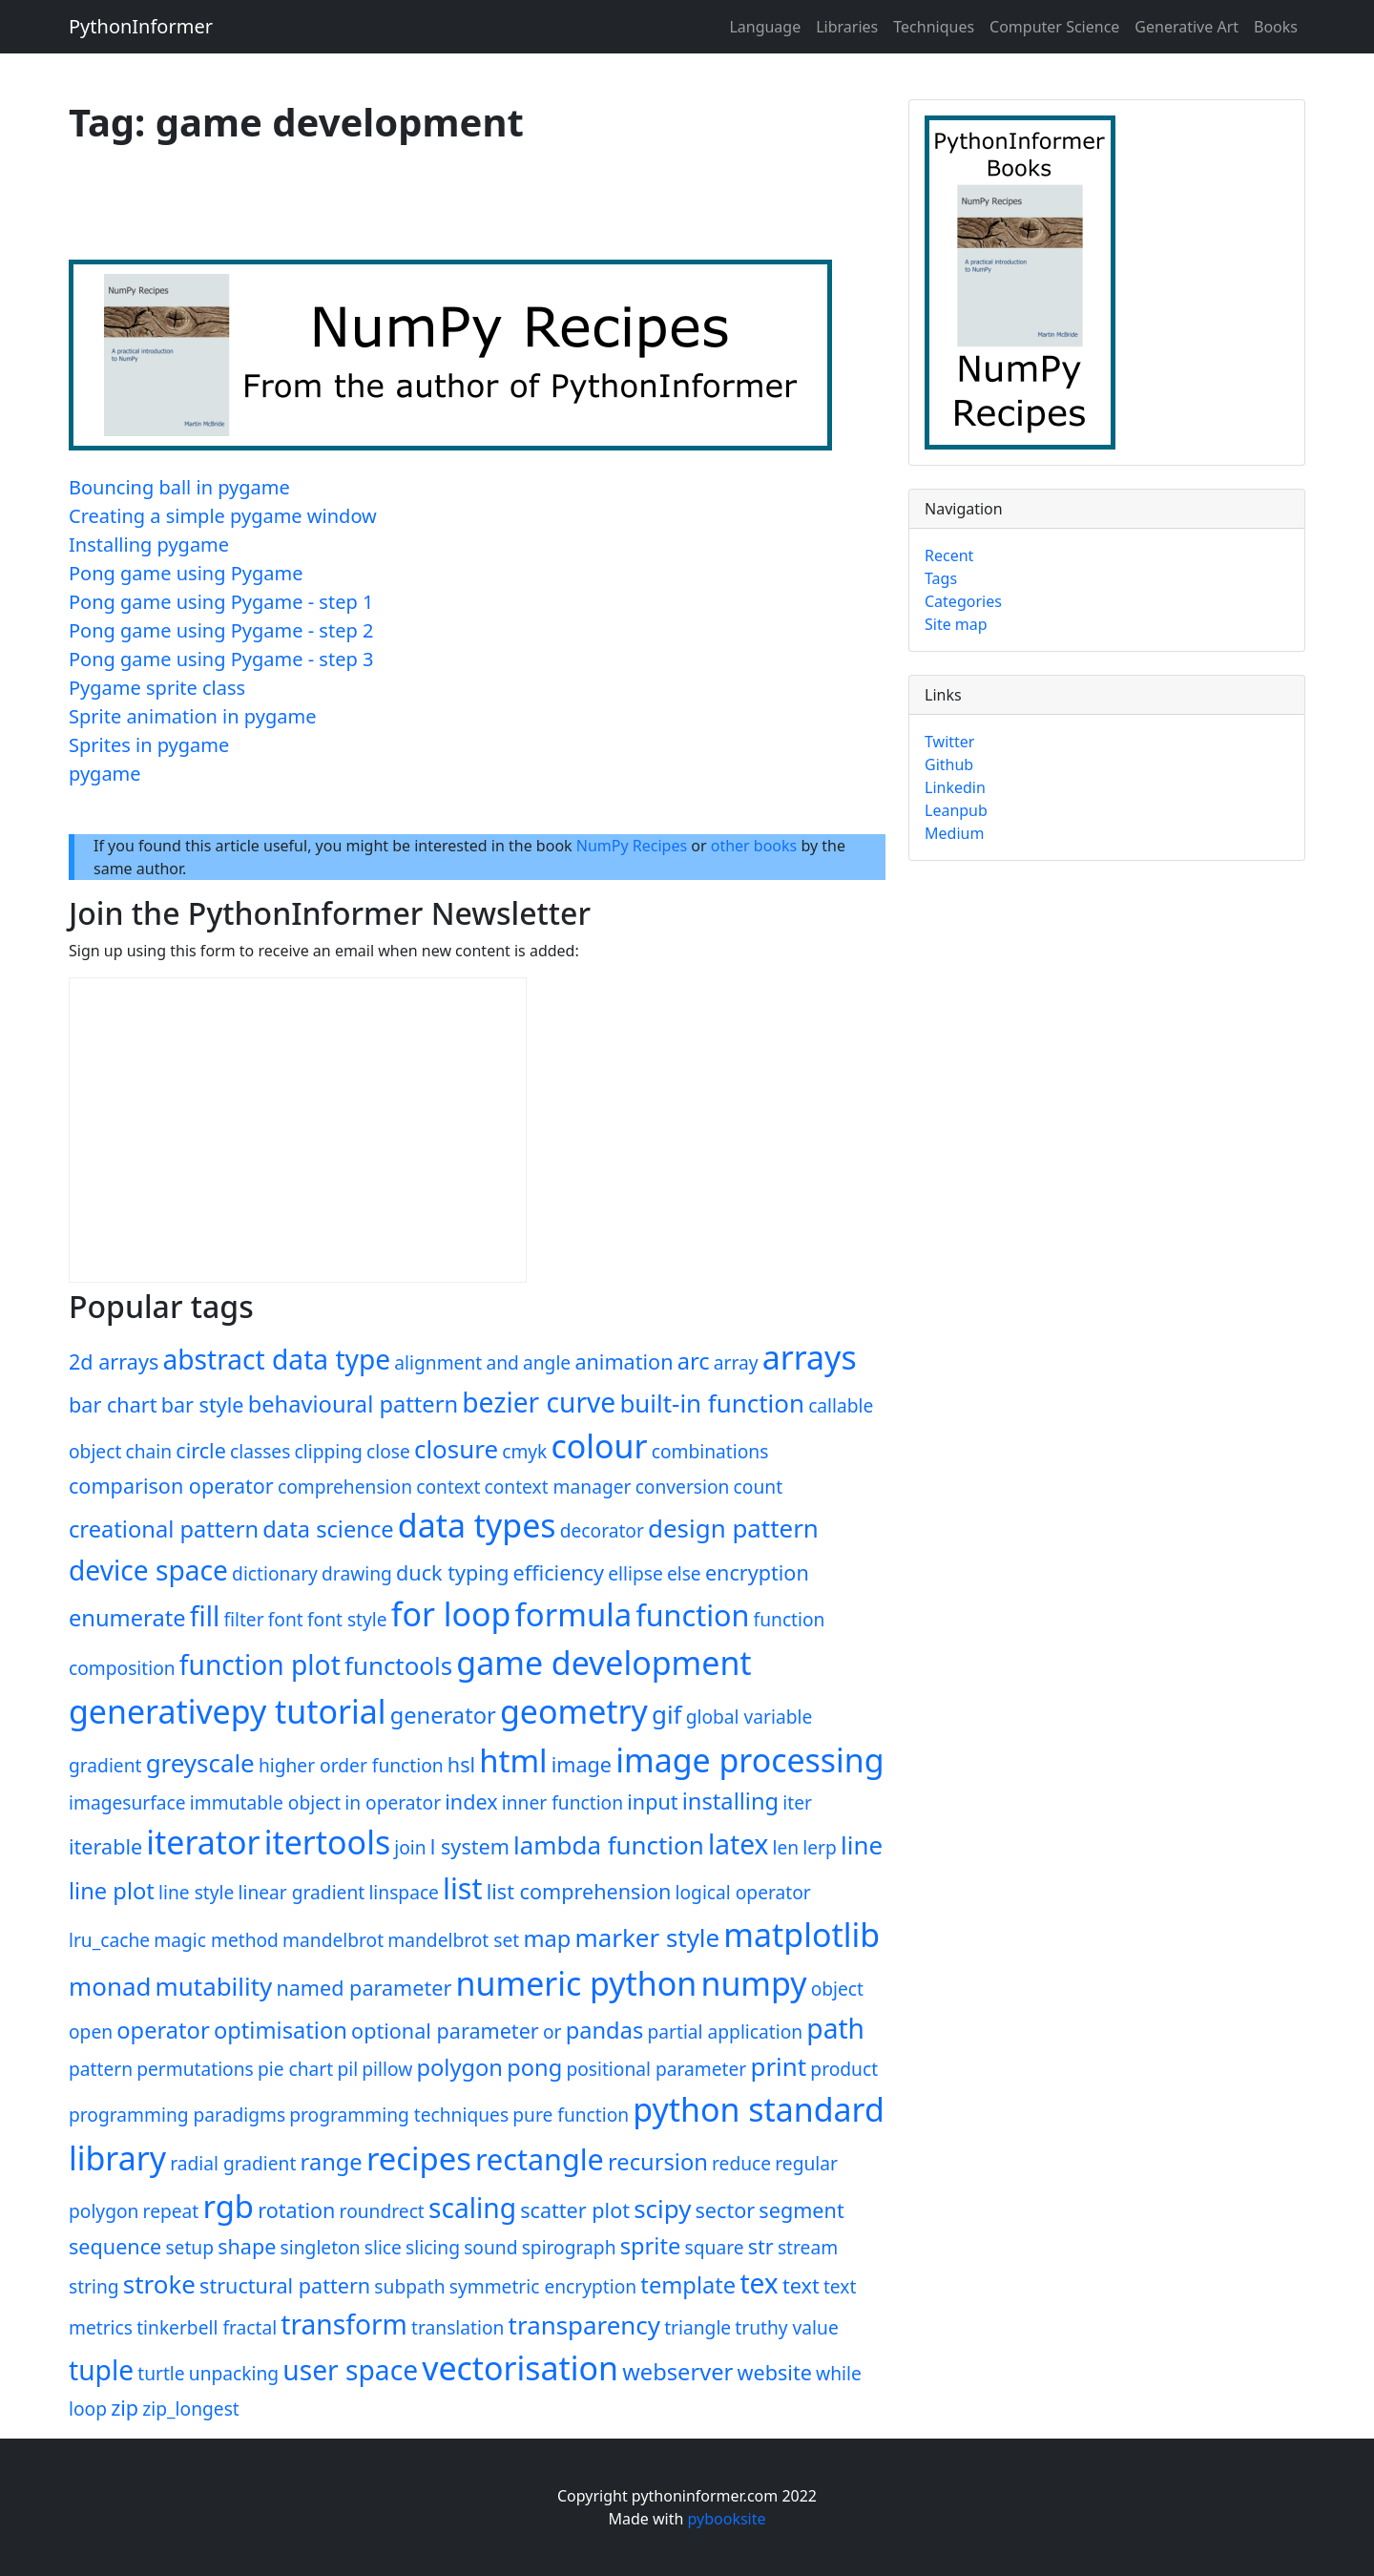 The width and height of the screenshot is (1374, 2576). Describe the element at coordinates (727, 2518) in the screenshot. I see `pybooksite` at that location.